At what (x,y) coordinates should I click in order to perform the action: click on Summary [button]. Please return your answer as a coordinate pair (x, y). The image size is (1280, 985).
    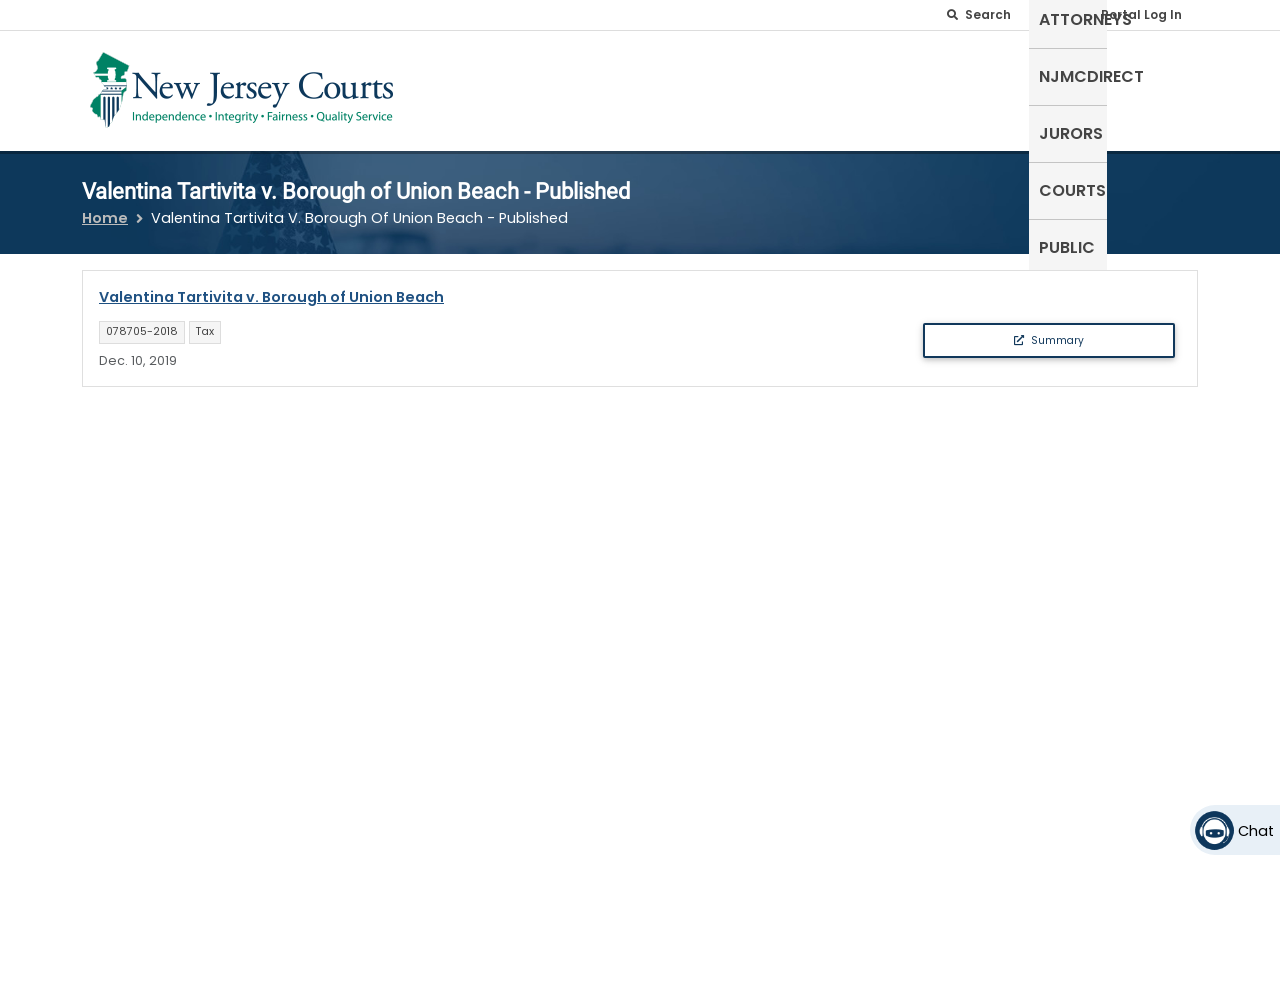
    Looking at the image, I should click on (1049, 327).